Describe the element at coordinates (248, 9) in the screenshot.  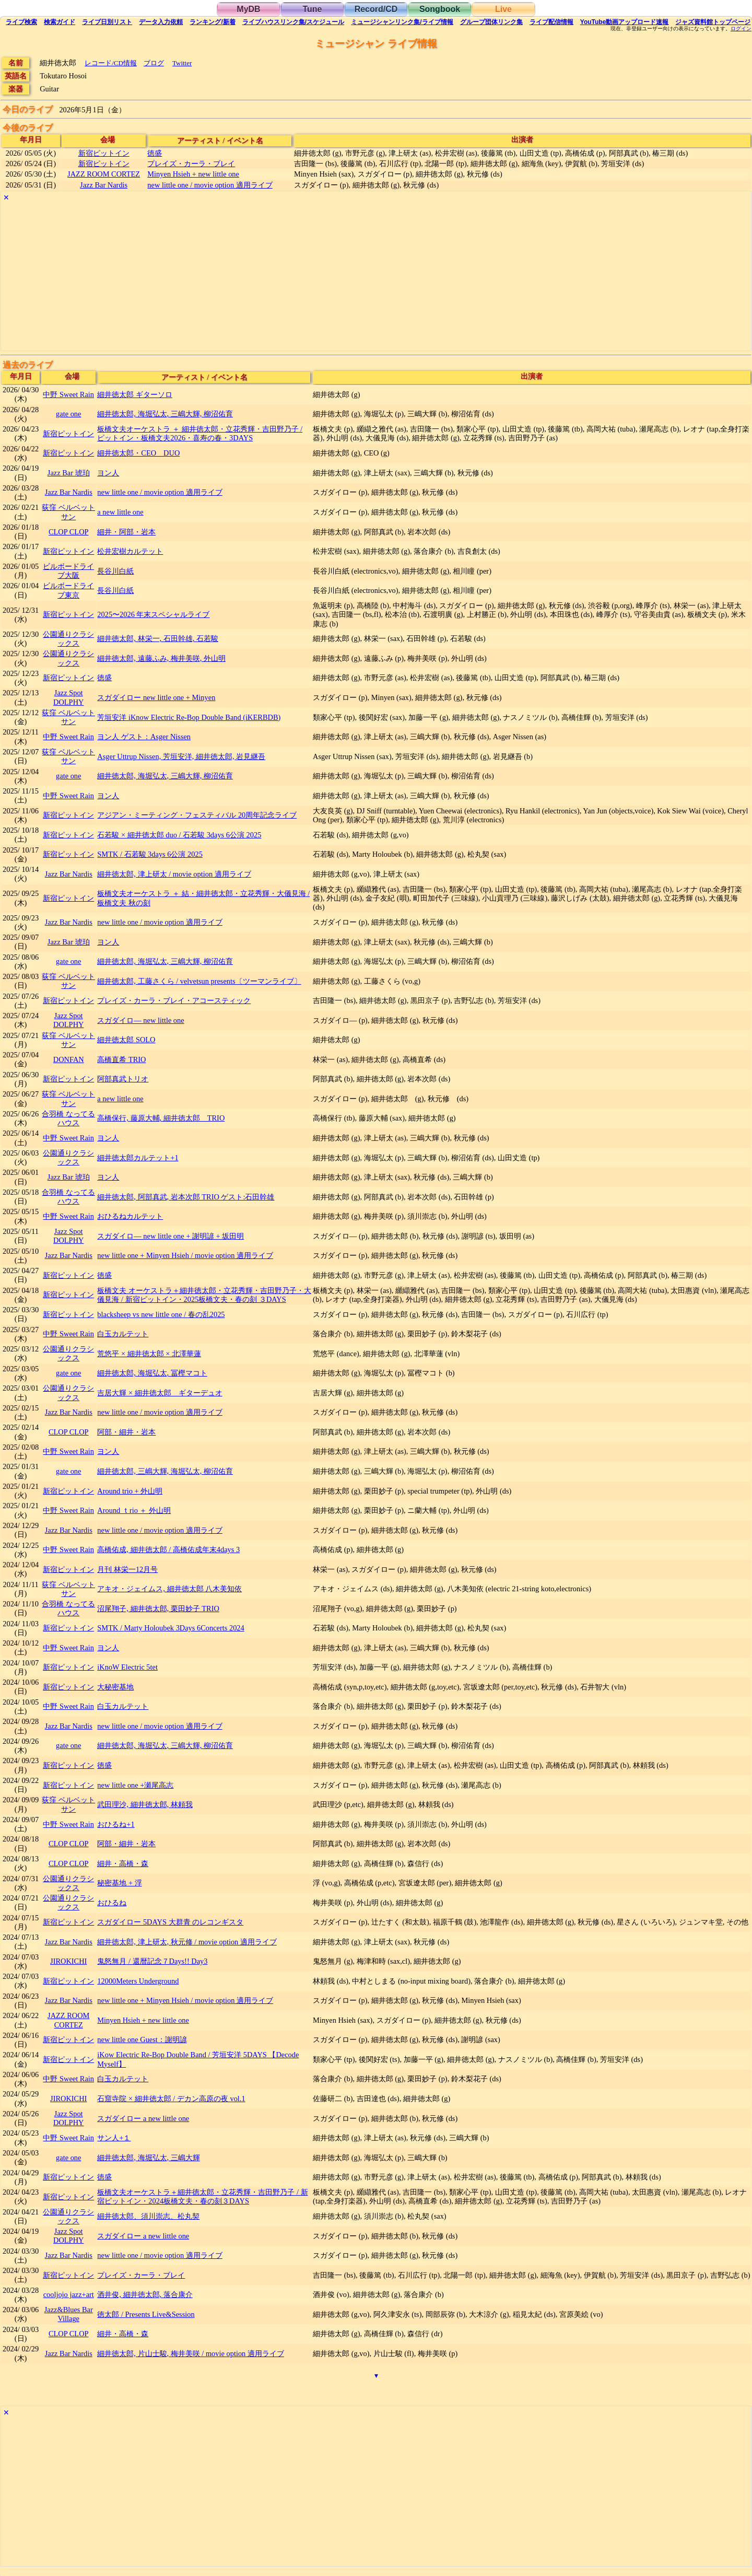
I see `MyDB` at that location.